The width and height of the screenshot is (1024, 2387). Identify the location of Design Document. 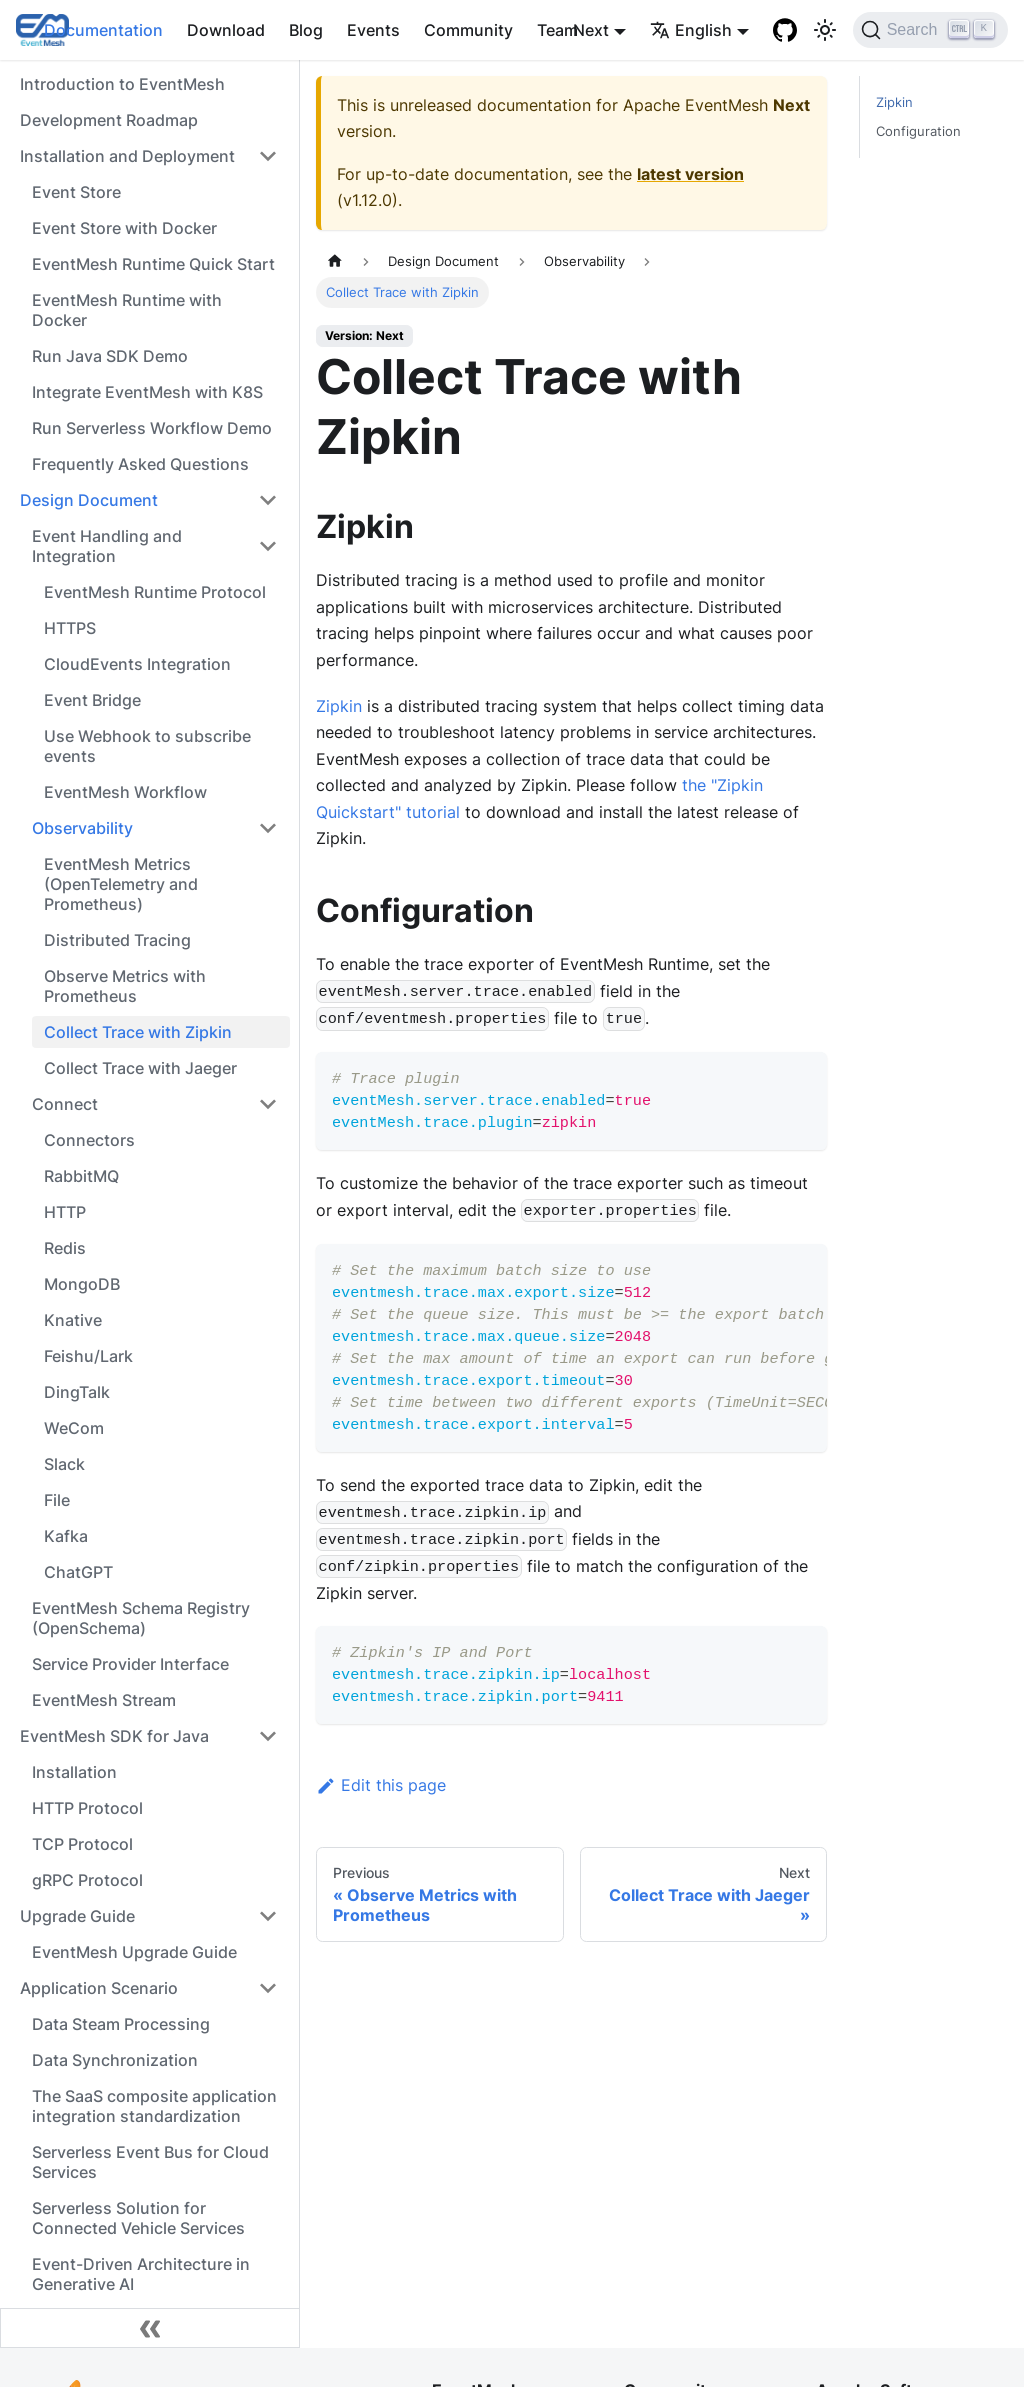
(89, 500).